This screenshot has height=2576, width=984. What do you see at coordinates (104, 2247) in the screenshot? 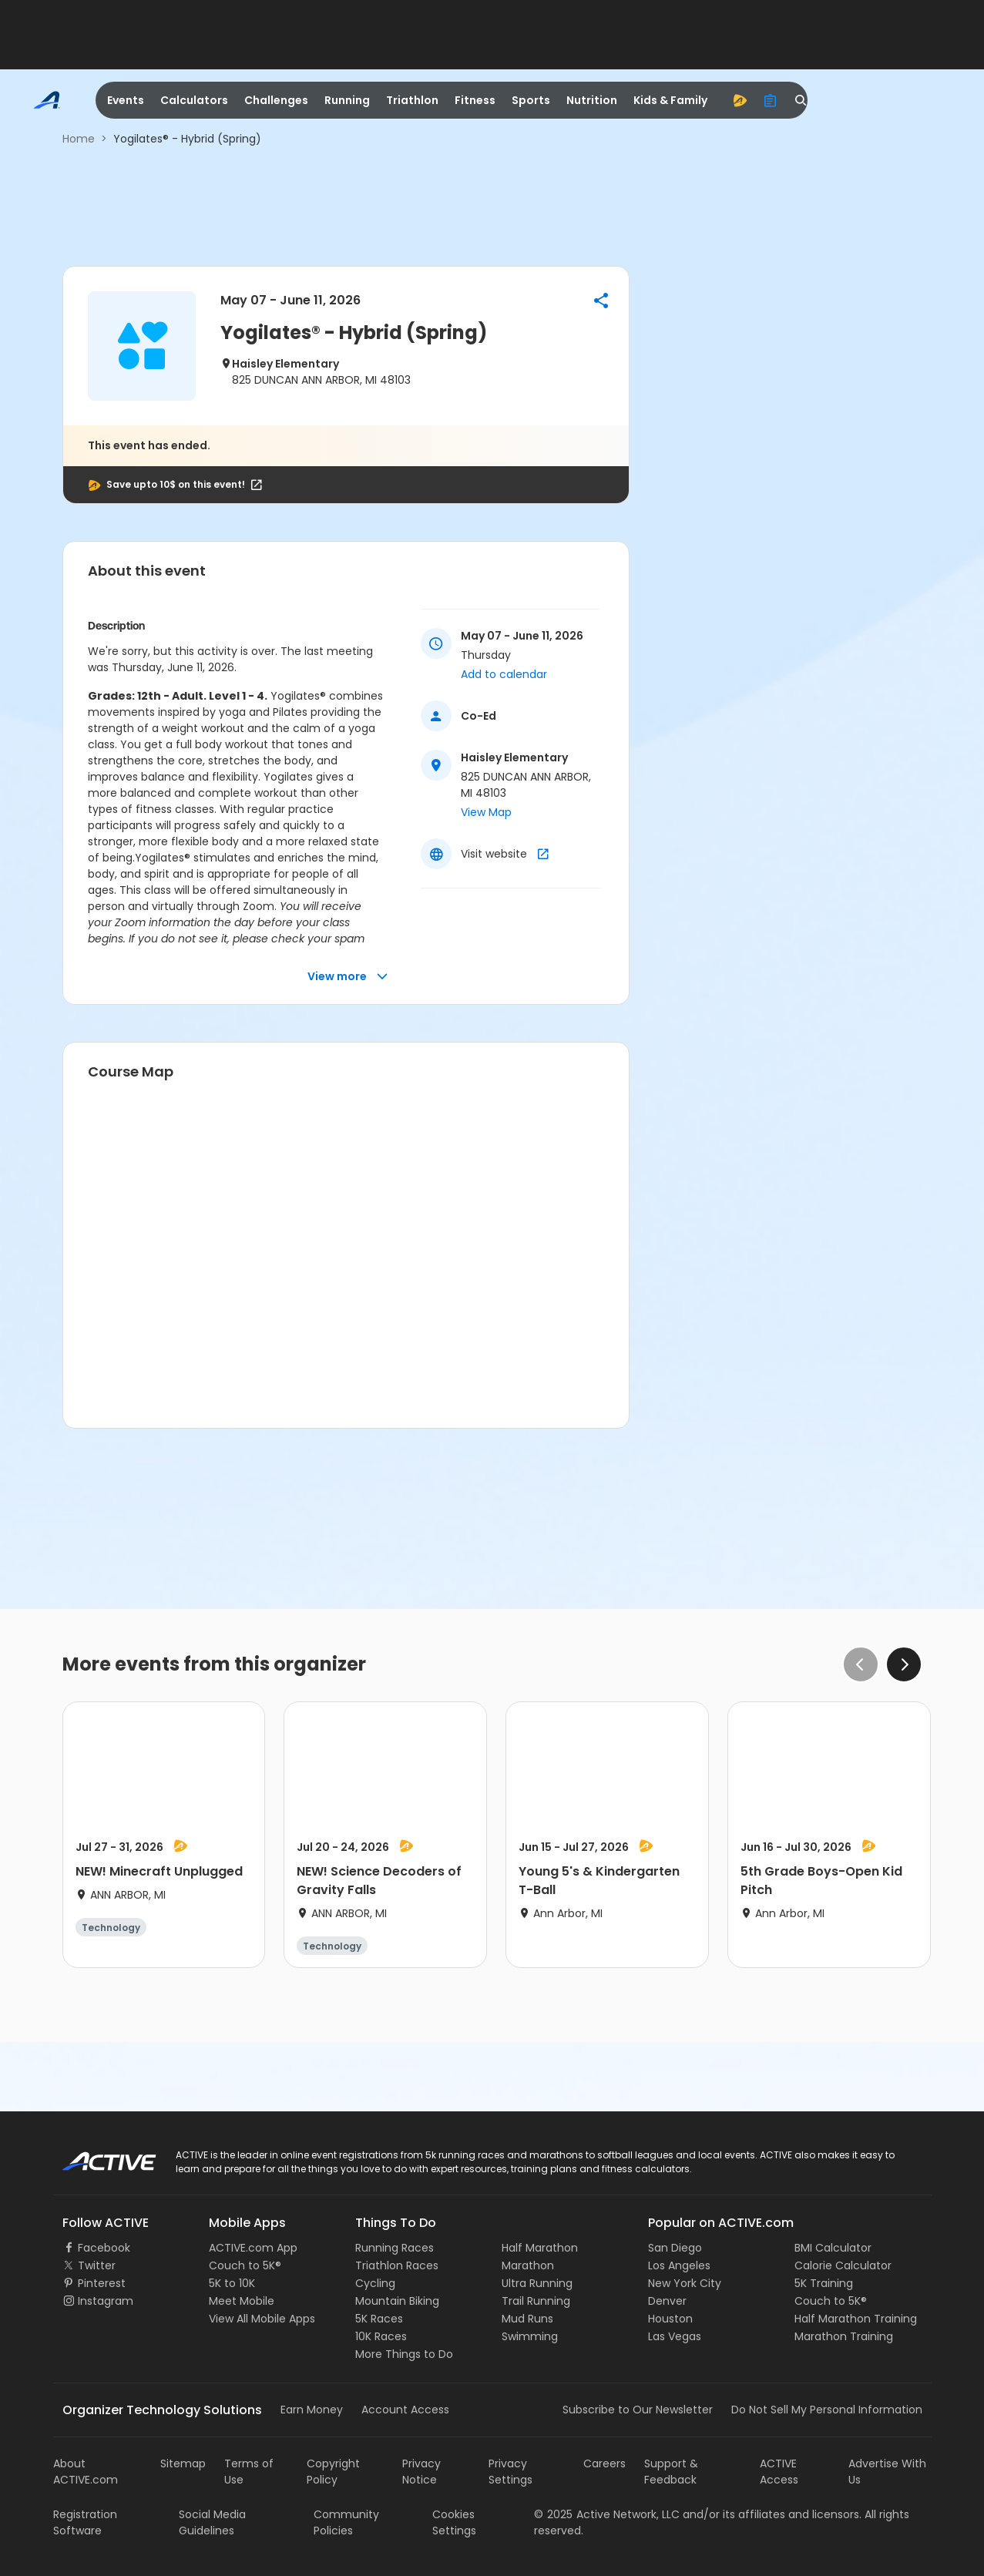
I see `Facebook` at bounding box center [104, 2247].